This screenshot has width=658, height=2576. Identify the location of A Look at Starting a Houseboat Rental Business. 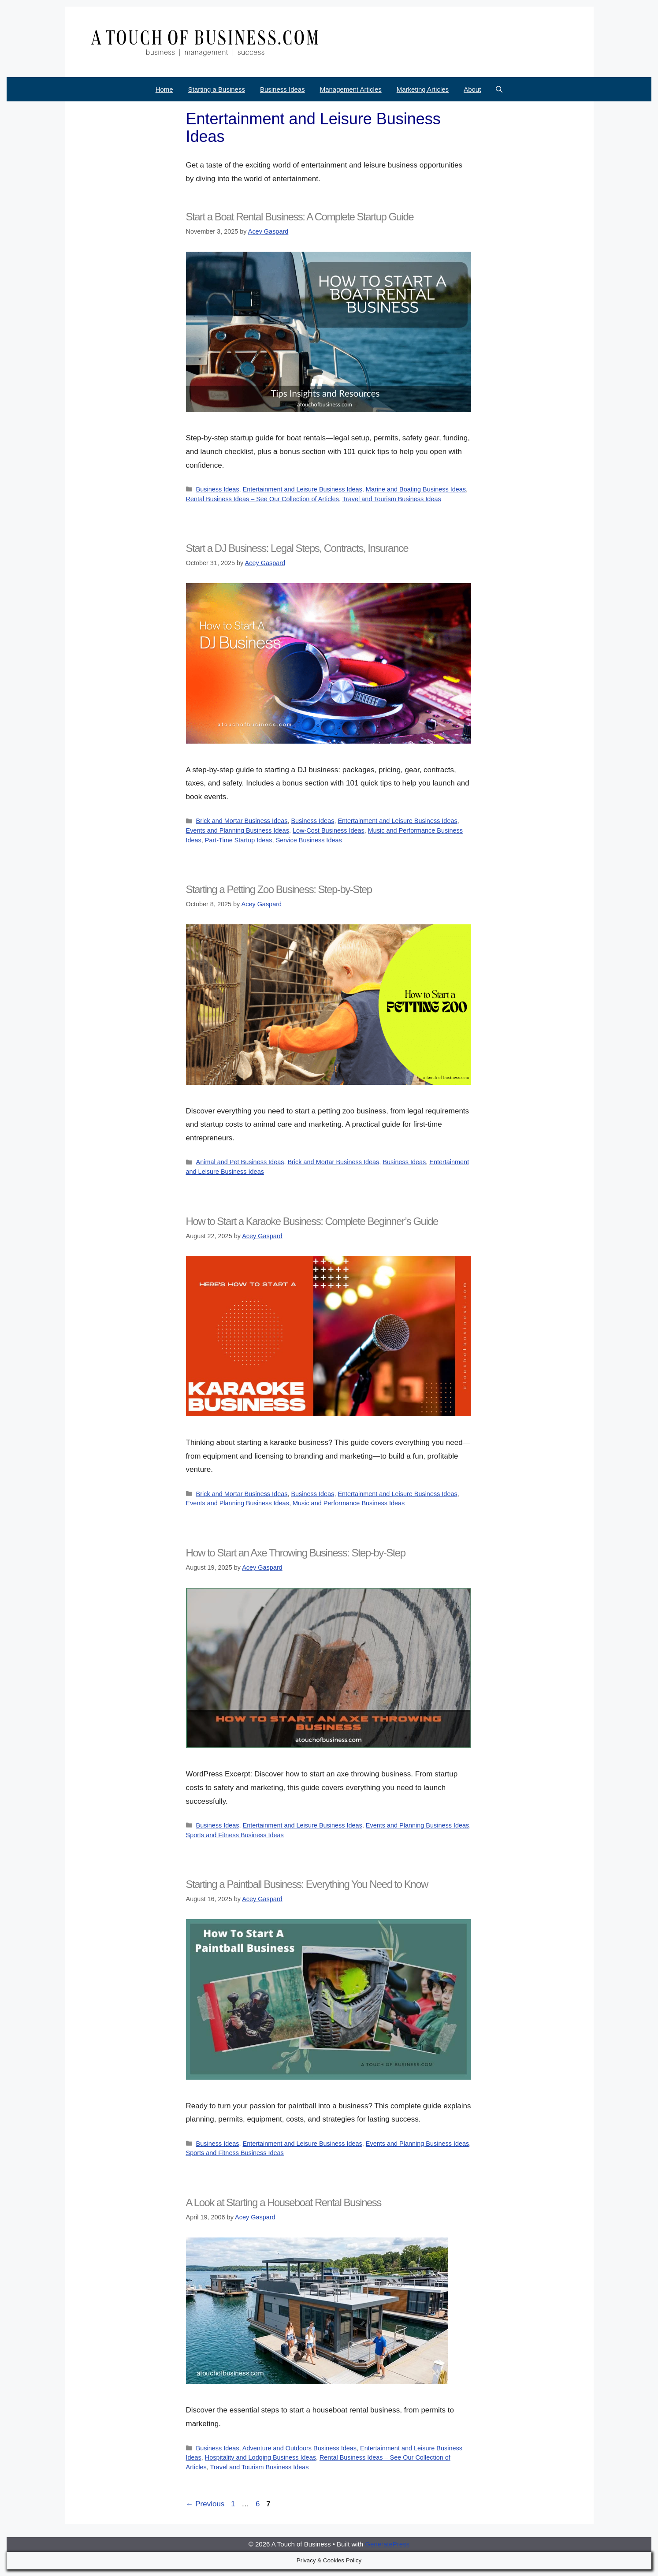
(283, 2202).